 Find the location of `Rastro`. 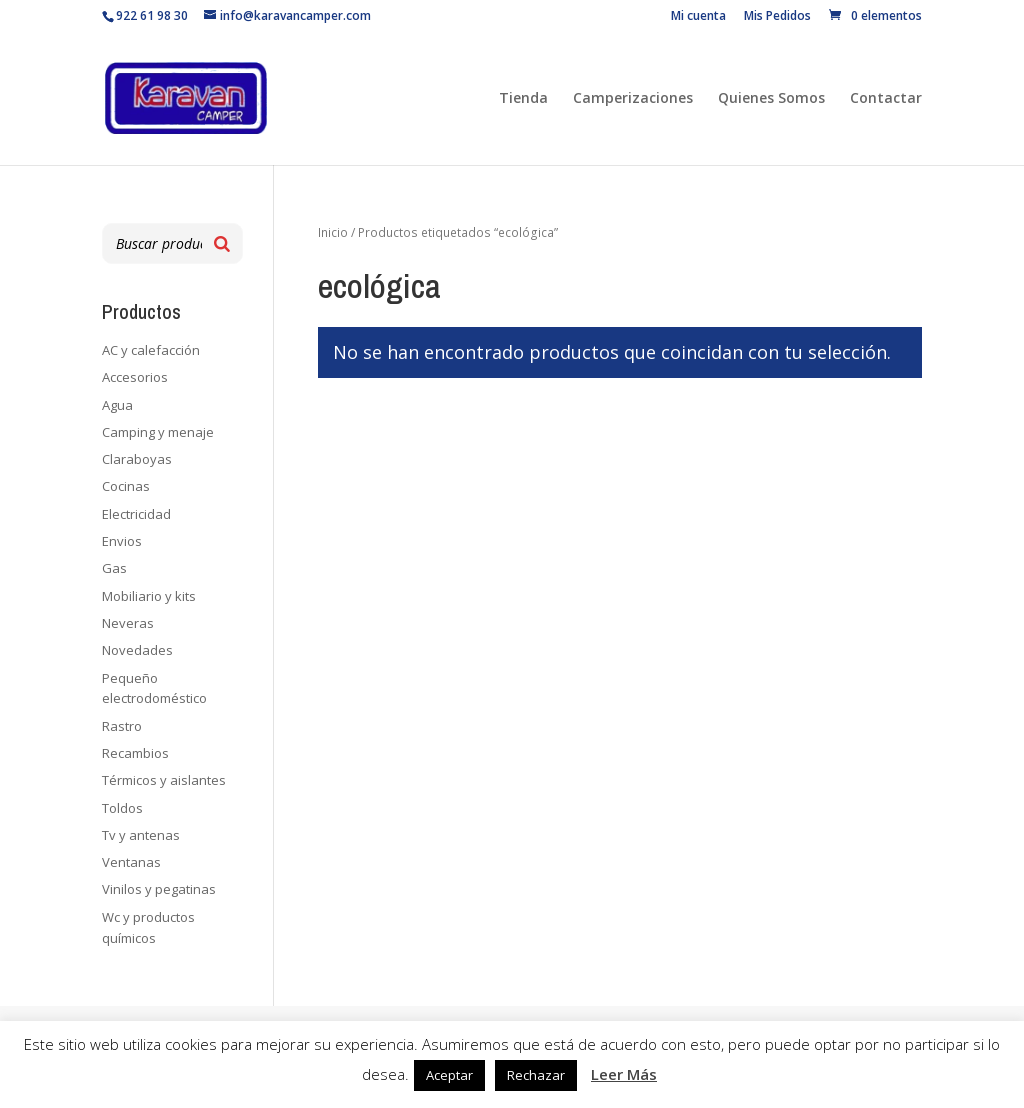

Rastro is located at coordinates (122, 726).